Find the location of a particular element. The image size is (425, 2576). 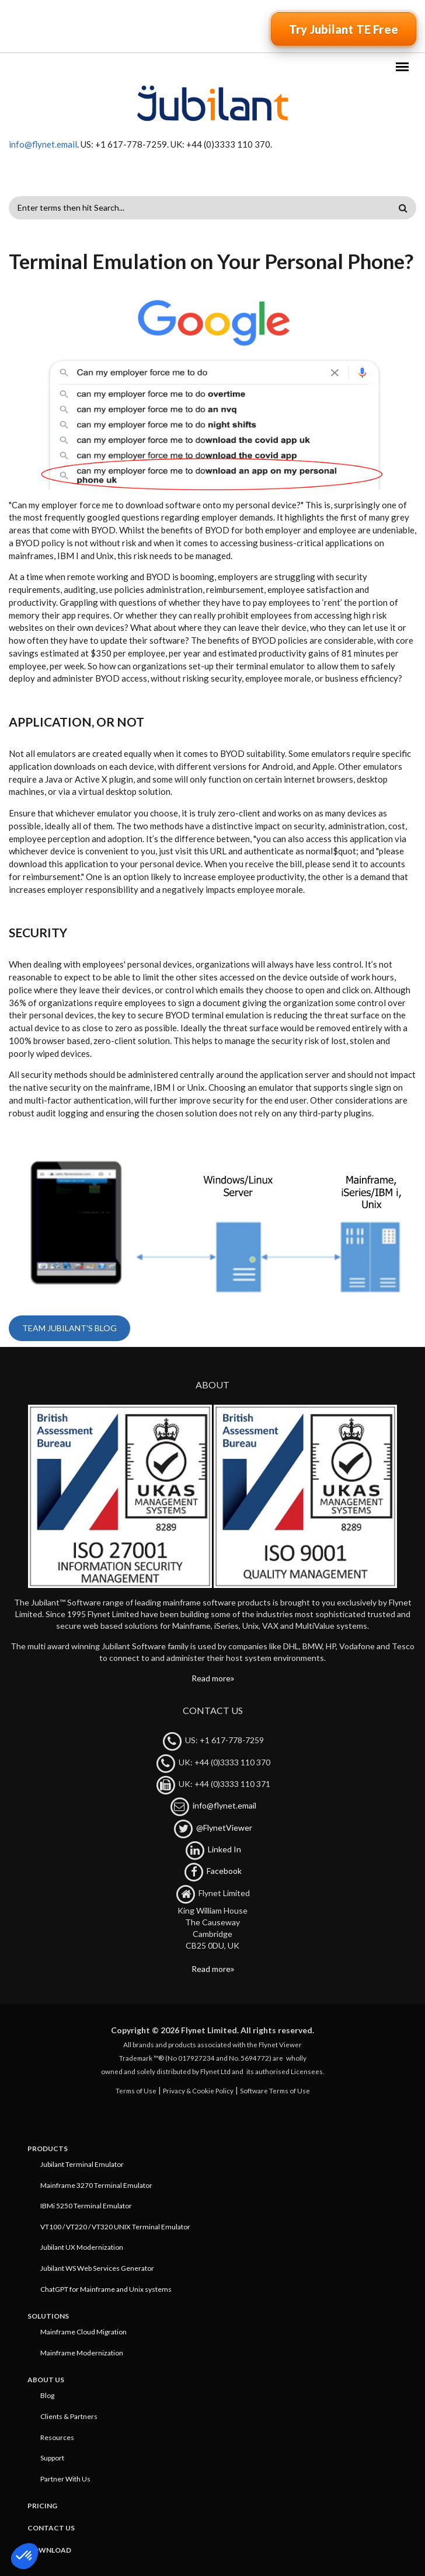

info@flynet.email is located at coordinates (43, 144).